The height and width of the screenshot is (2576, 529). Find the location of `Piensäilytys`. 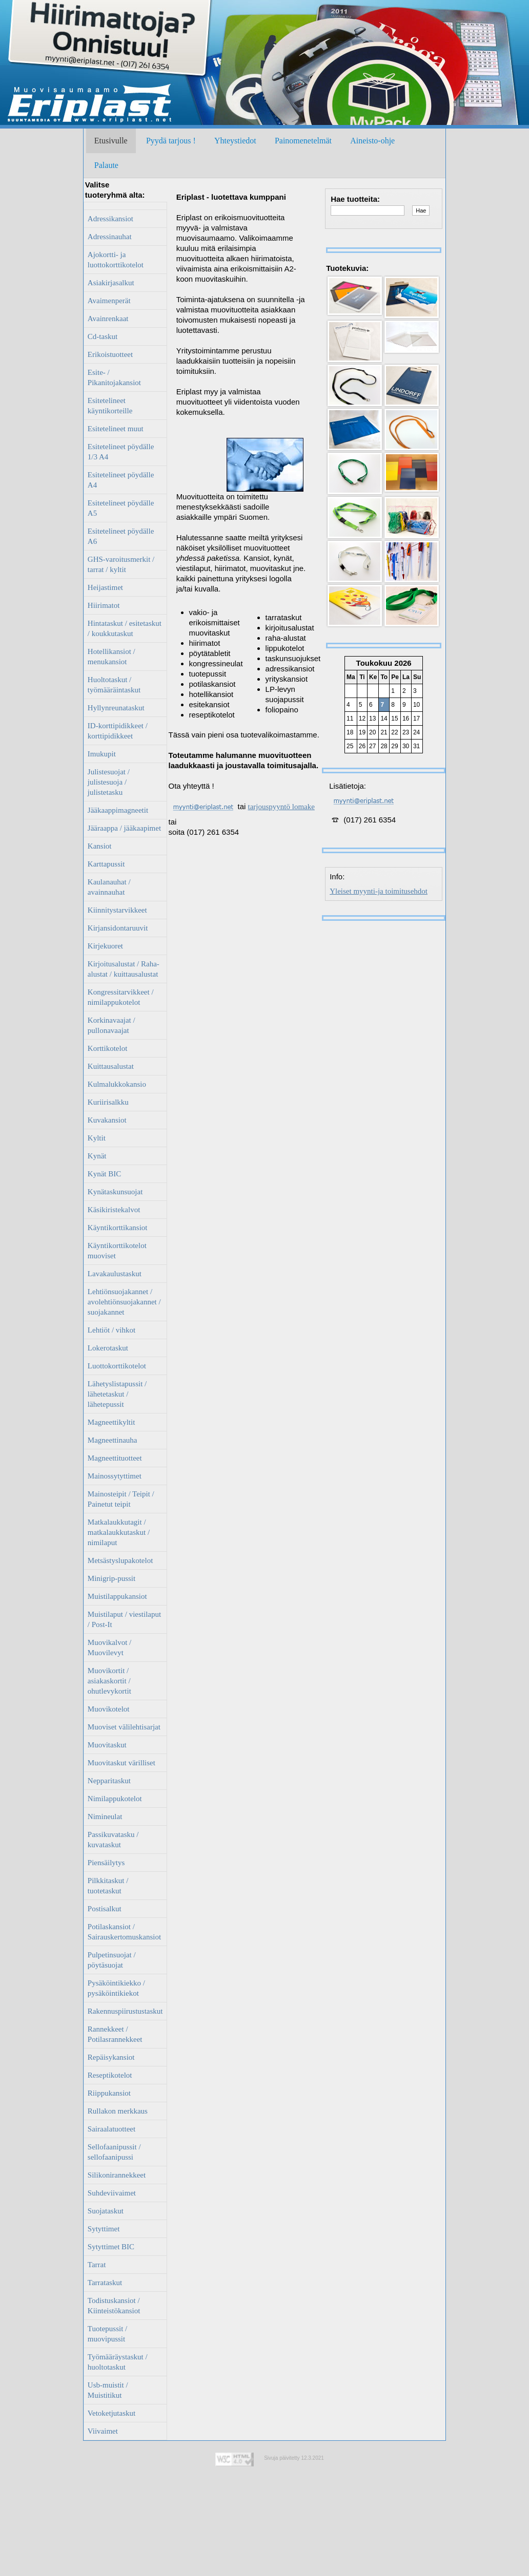

Piensäilytys is located at coordinates (106, 1863).